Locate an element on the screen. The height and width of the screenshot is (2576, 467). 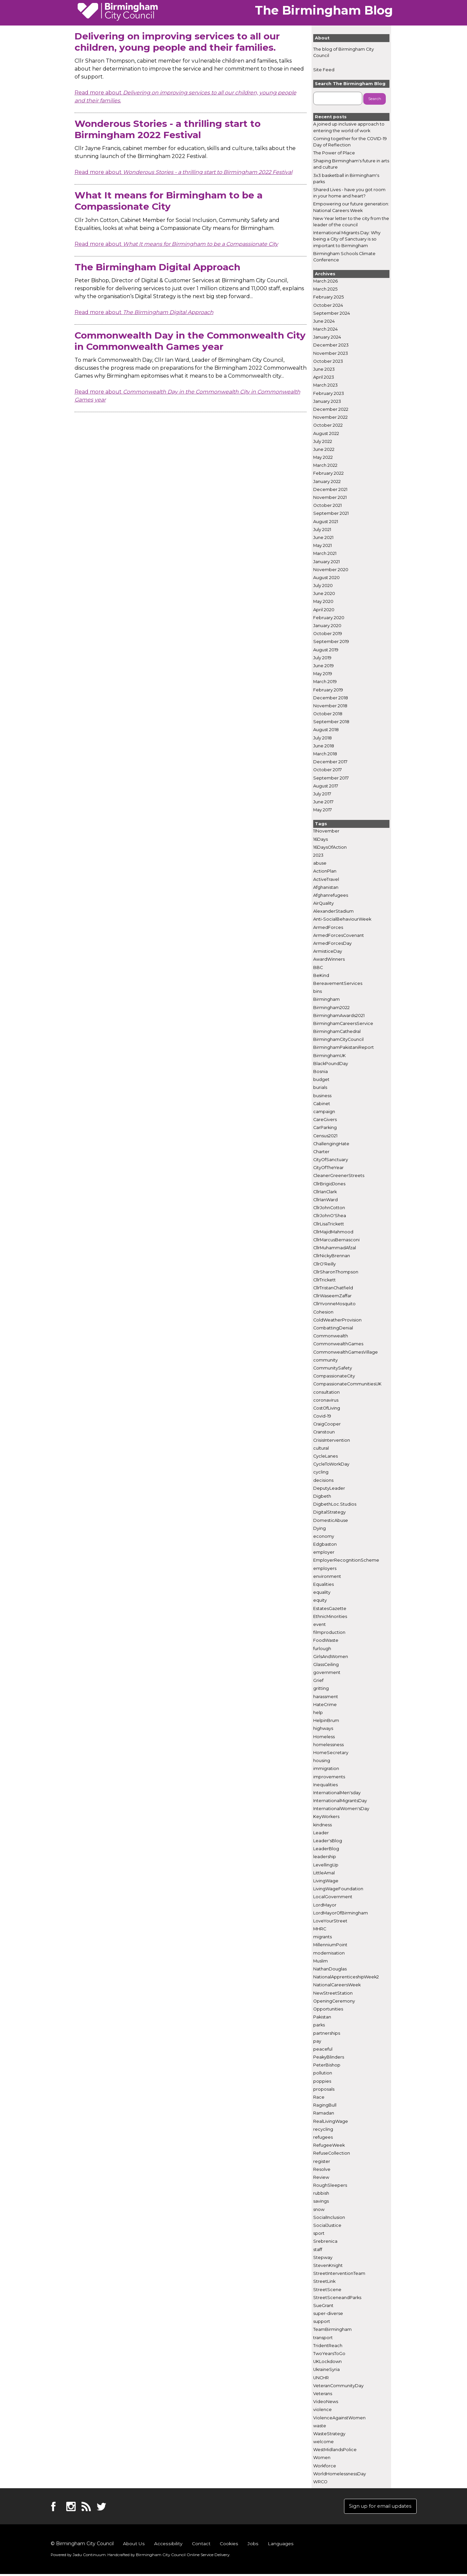
parks is located at coordinates (319, 2025).